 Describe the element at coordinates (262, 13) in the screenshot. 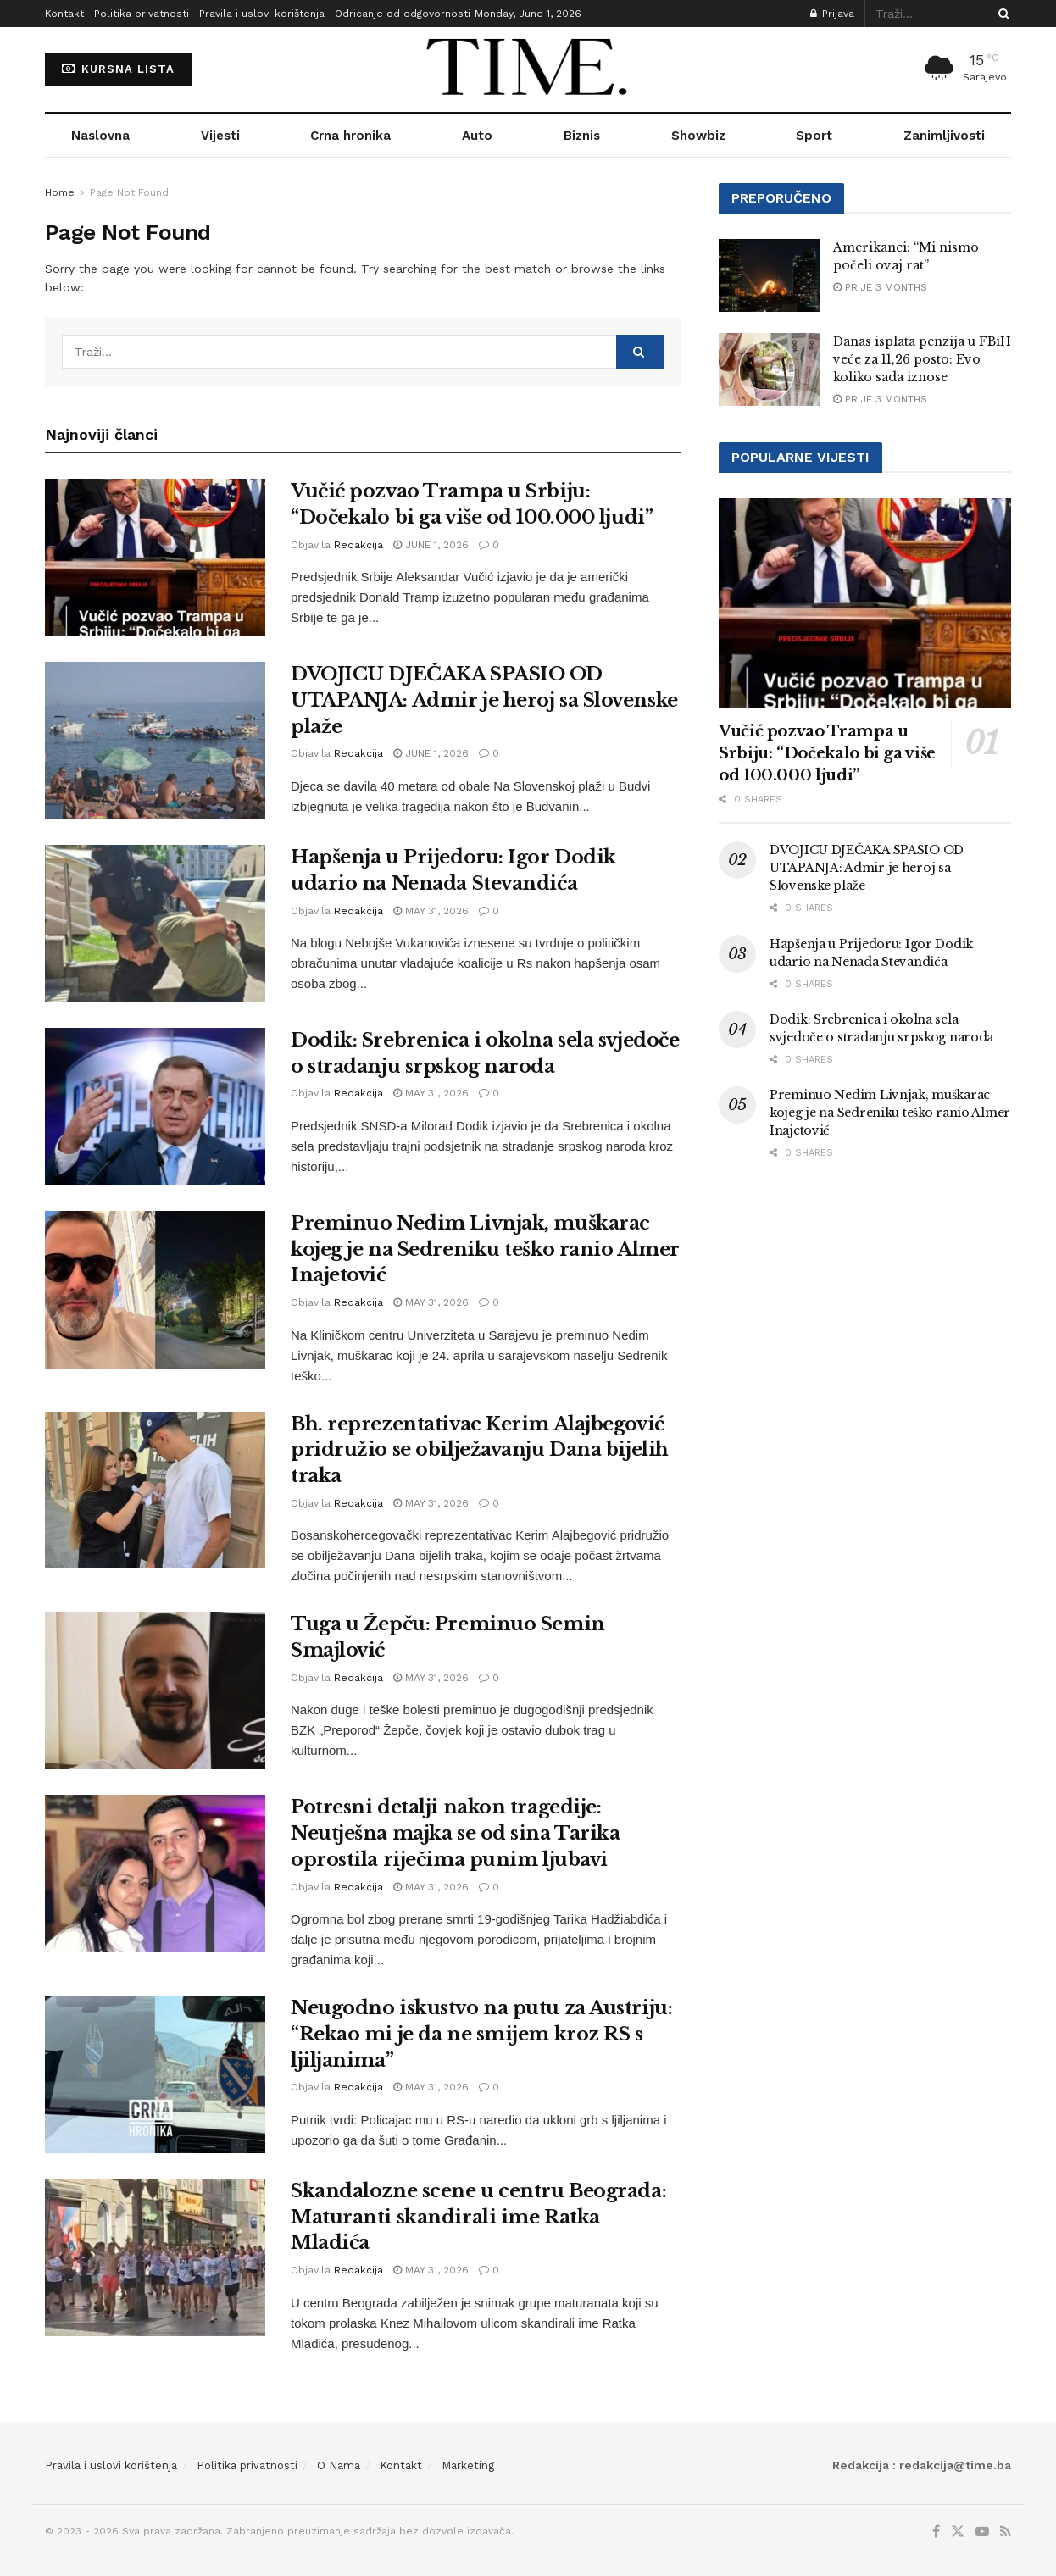

I see `Pravila i uslovi korištenja` at that location.